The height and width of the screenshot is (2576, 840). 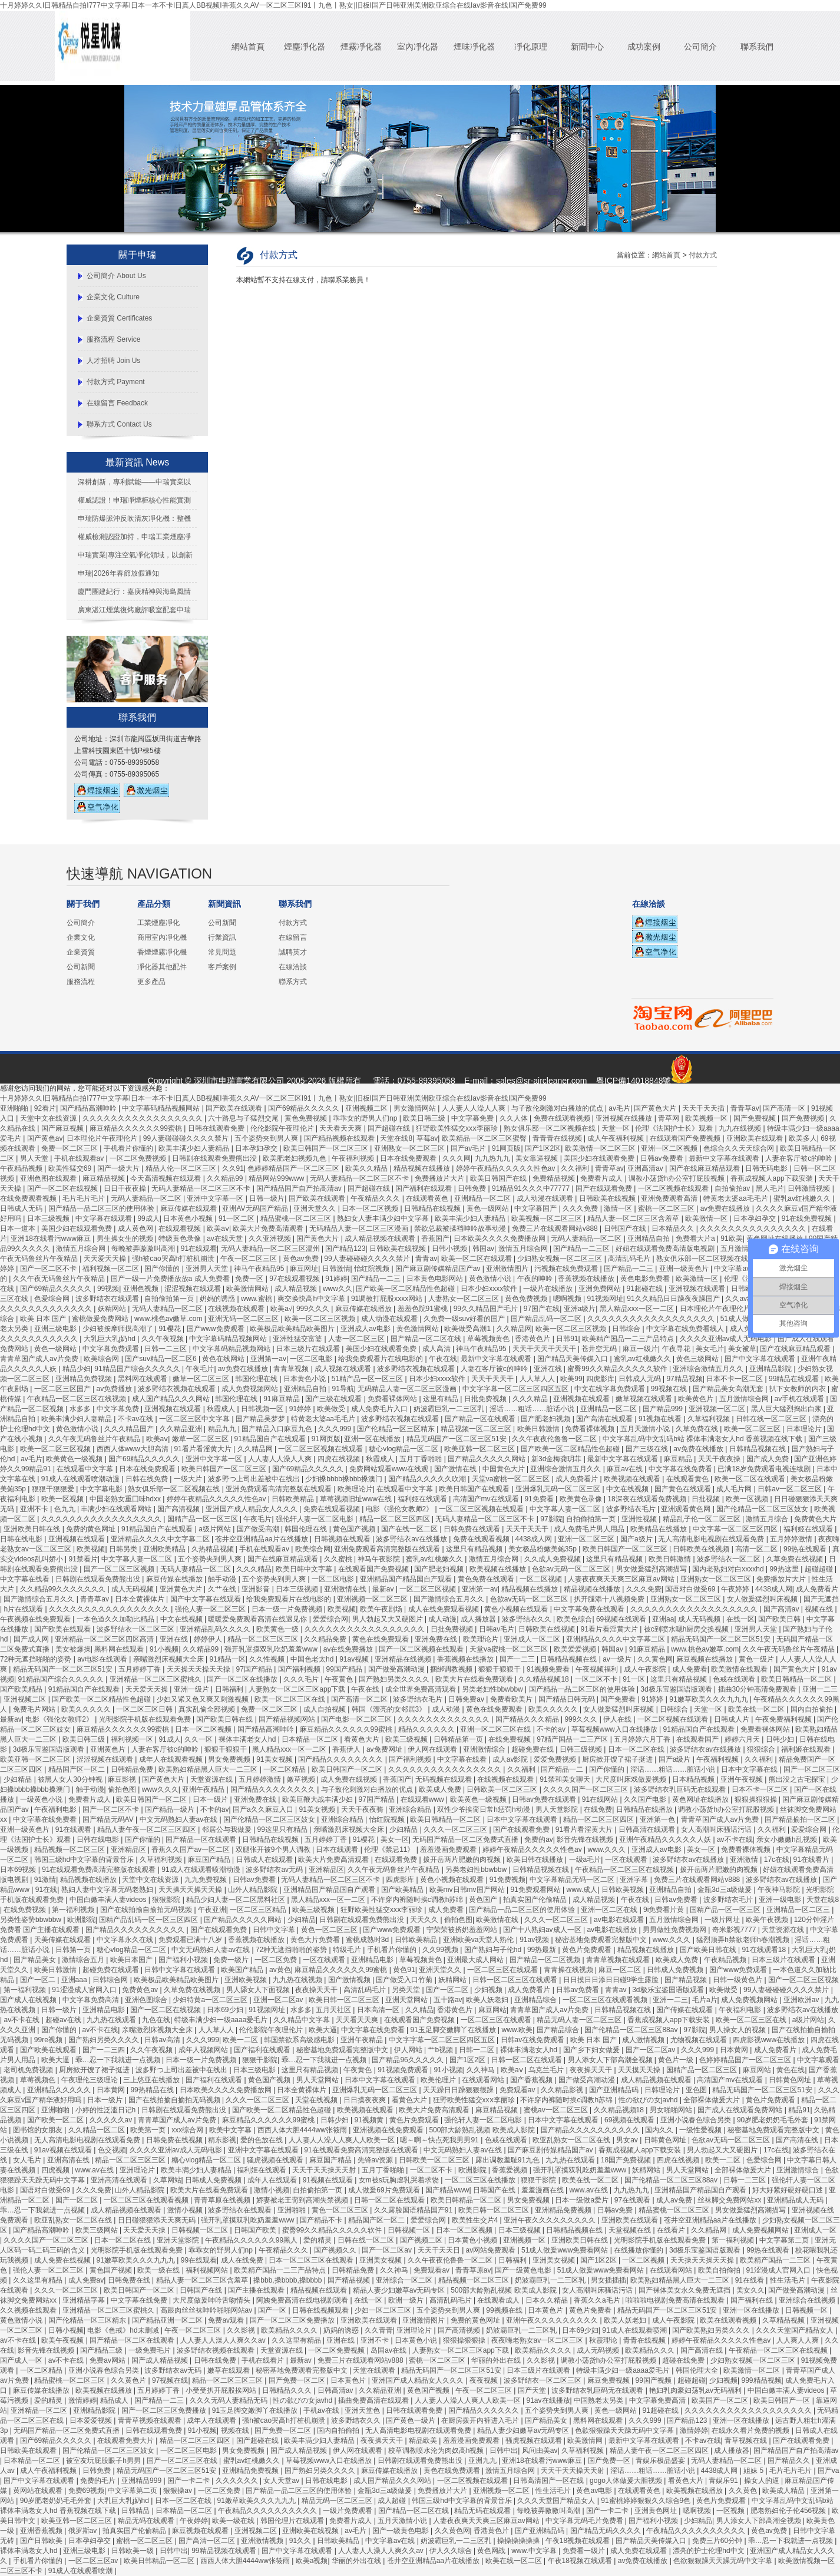 I want to click on 亚洲视频一区二区, so click(x=718, y=1409).